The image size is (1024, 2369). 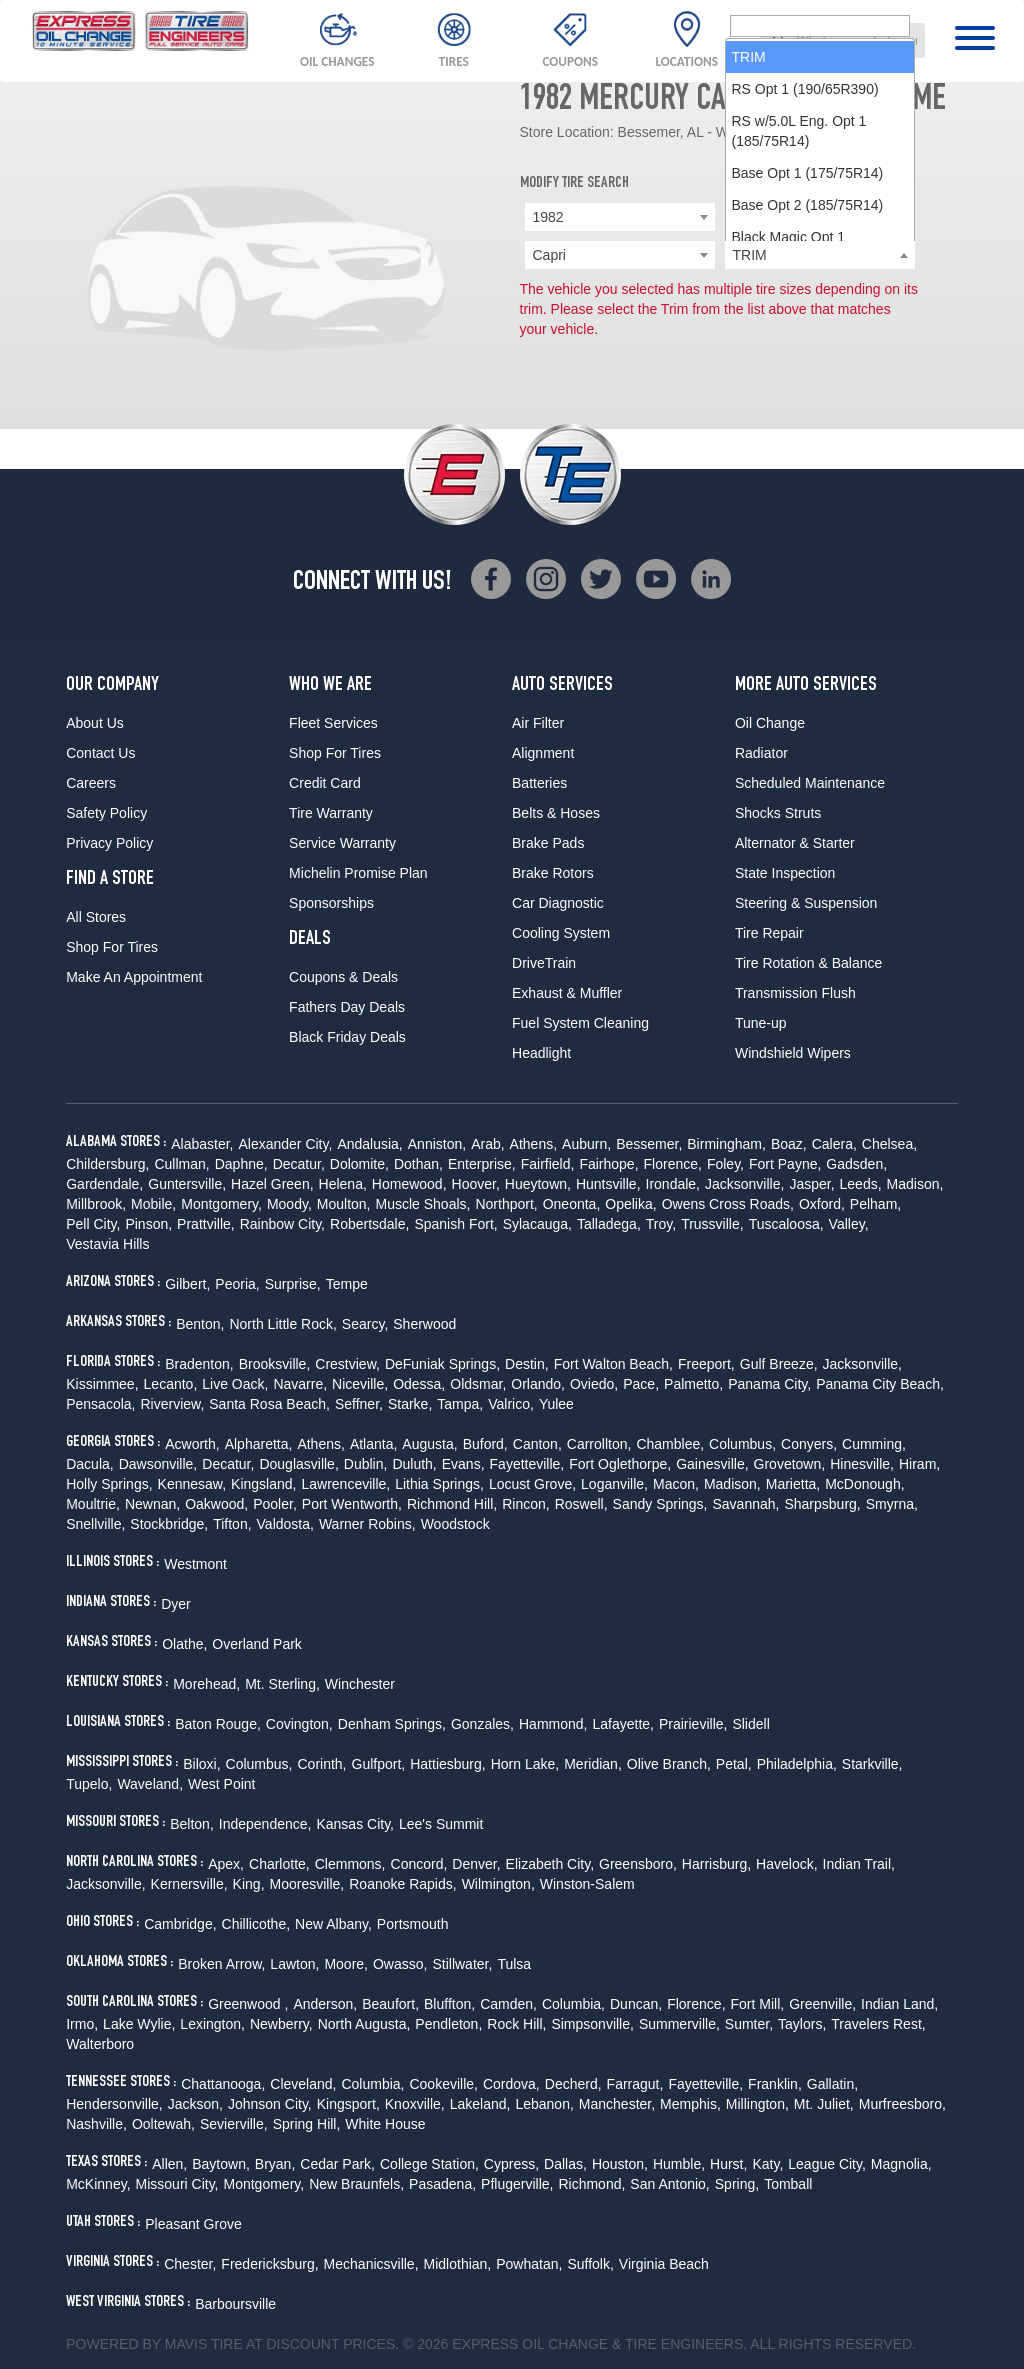 What do you see at coordinates (345, 1484) in the screenshot?
I see `Lawrenceville,` at bounding box center [345, 1484].